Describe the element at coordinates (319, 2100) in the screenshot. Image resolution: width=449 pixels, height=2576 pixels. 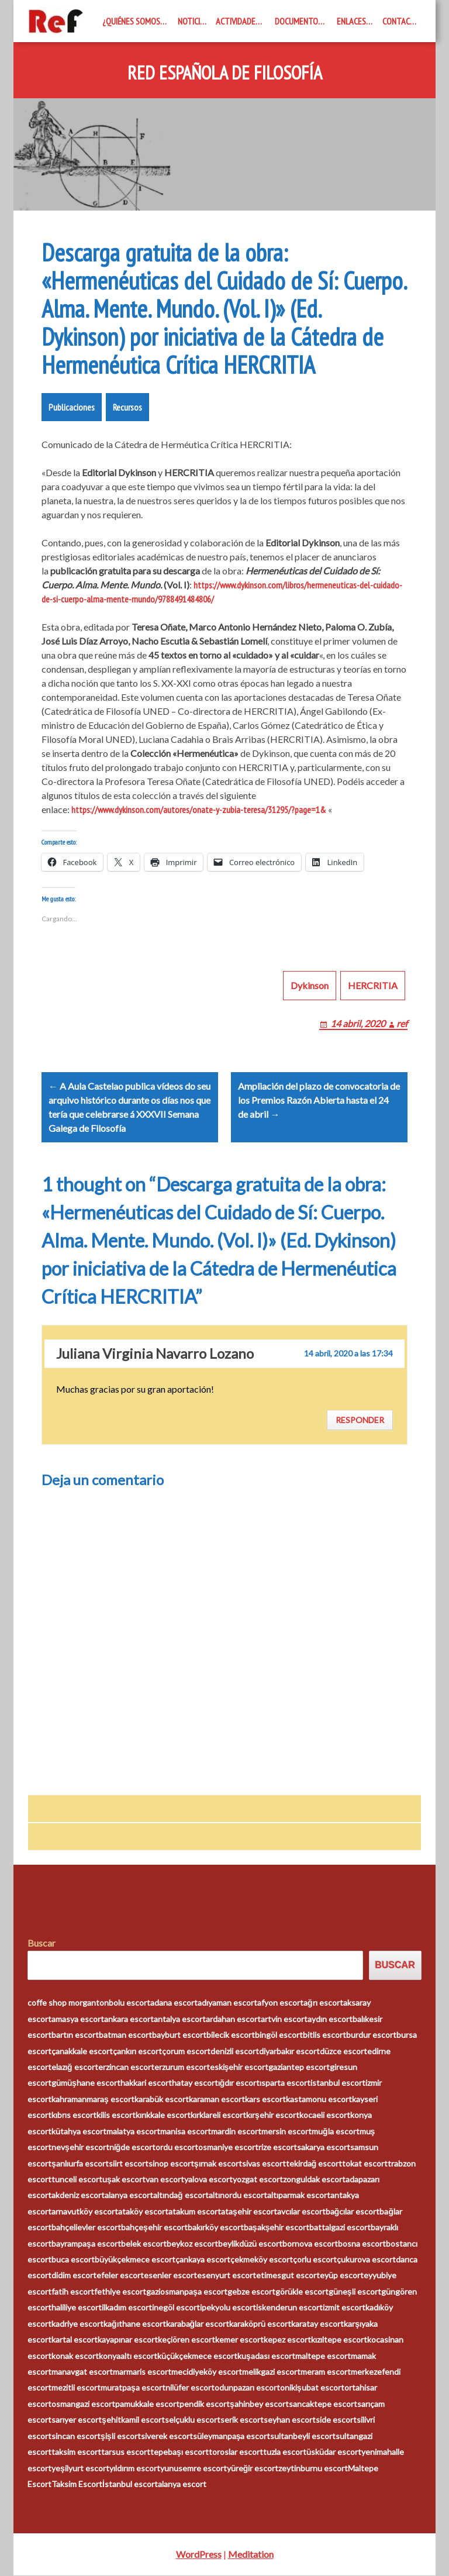
I see `kastamonu escort` at that location.